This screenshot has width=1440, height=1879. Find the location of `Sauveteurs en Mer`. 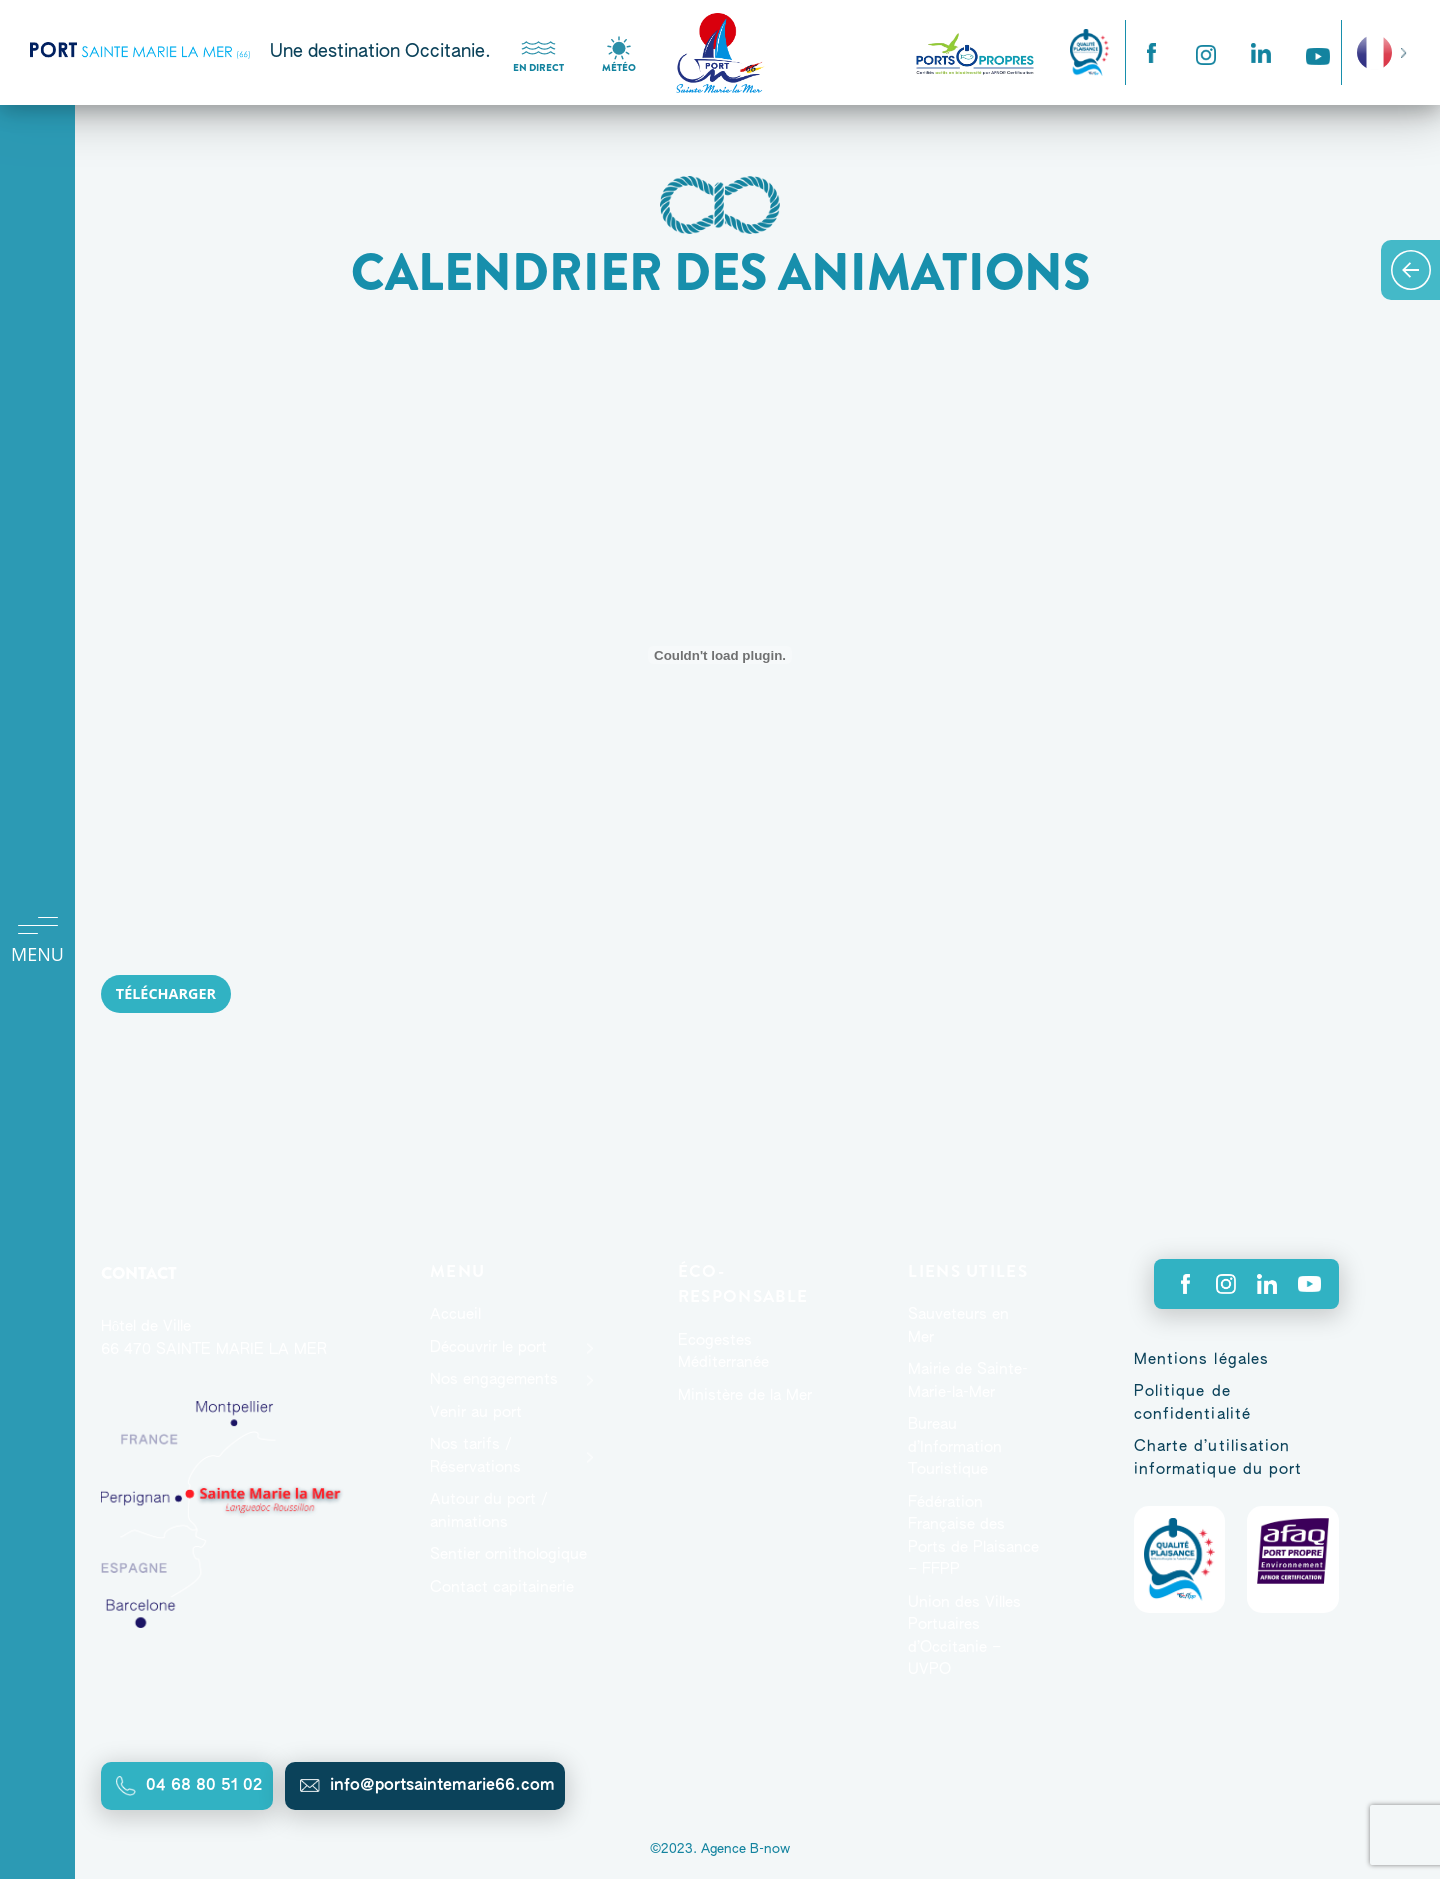

Sauveteurs en Mer is located at coordinates (958, 1326).